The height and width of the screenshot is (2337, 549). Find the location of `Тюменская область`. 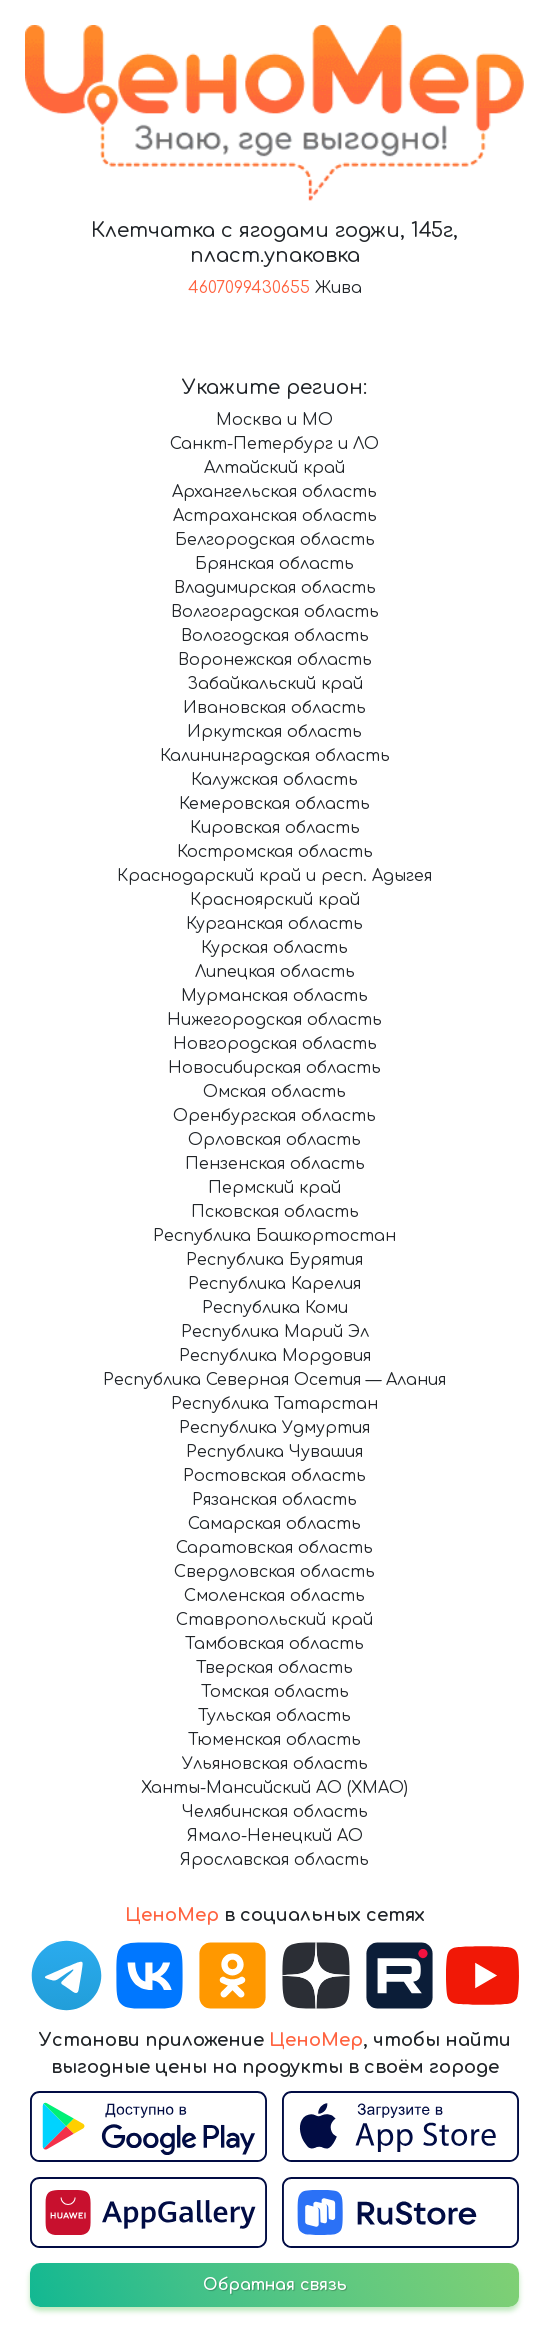

Тюменская область is located at coordinates (274, 1740).